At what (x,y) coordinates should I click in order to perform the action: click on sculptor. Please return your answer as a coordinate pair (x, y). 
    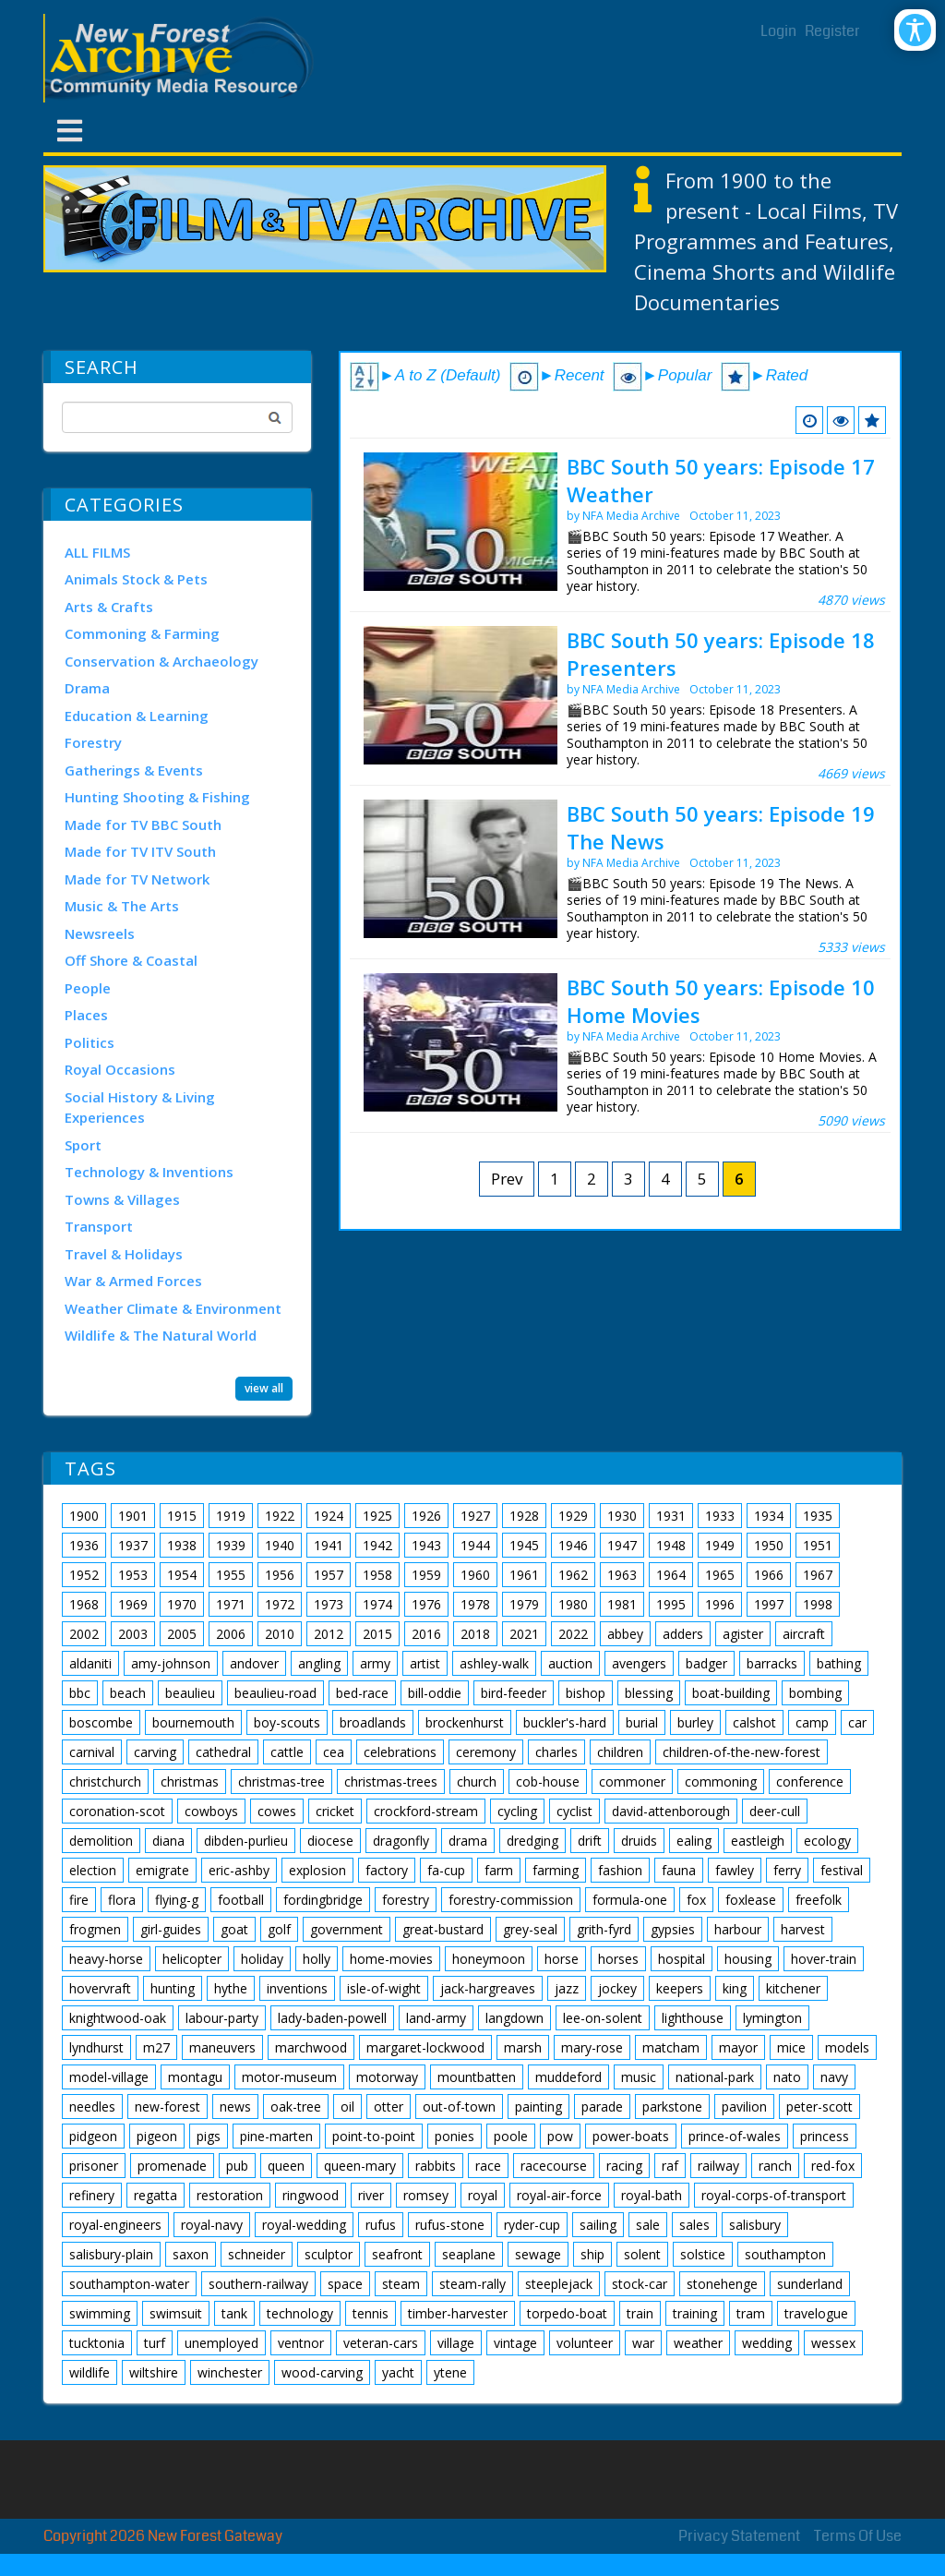
    Looking at the image, I should click on (329, 2254).